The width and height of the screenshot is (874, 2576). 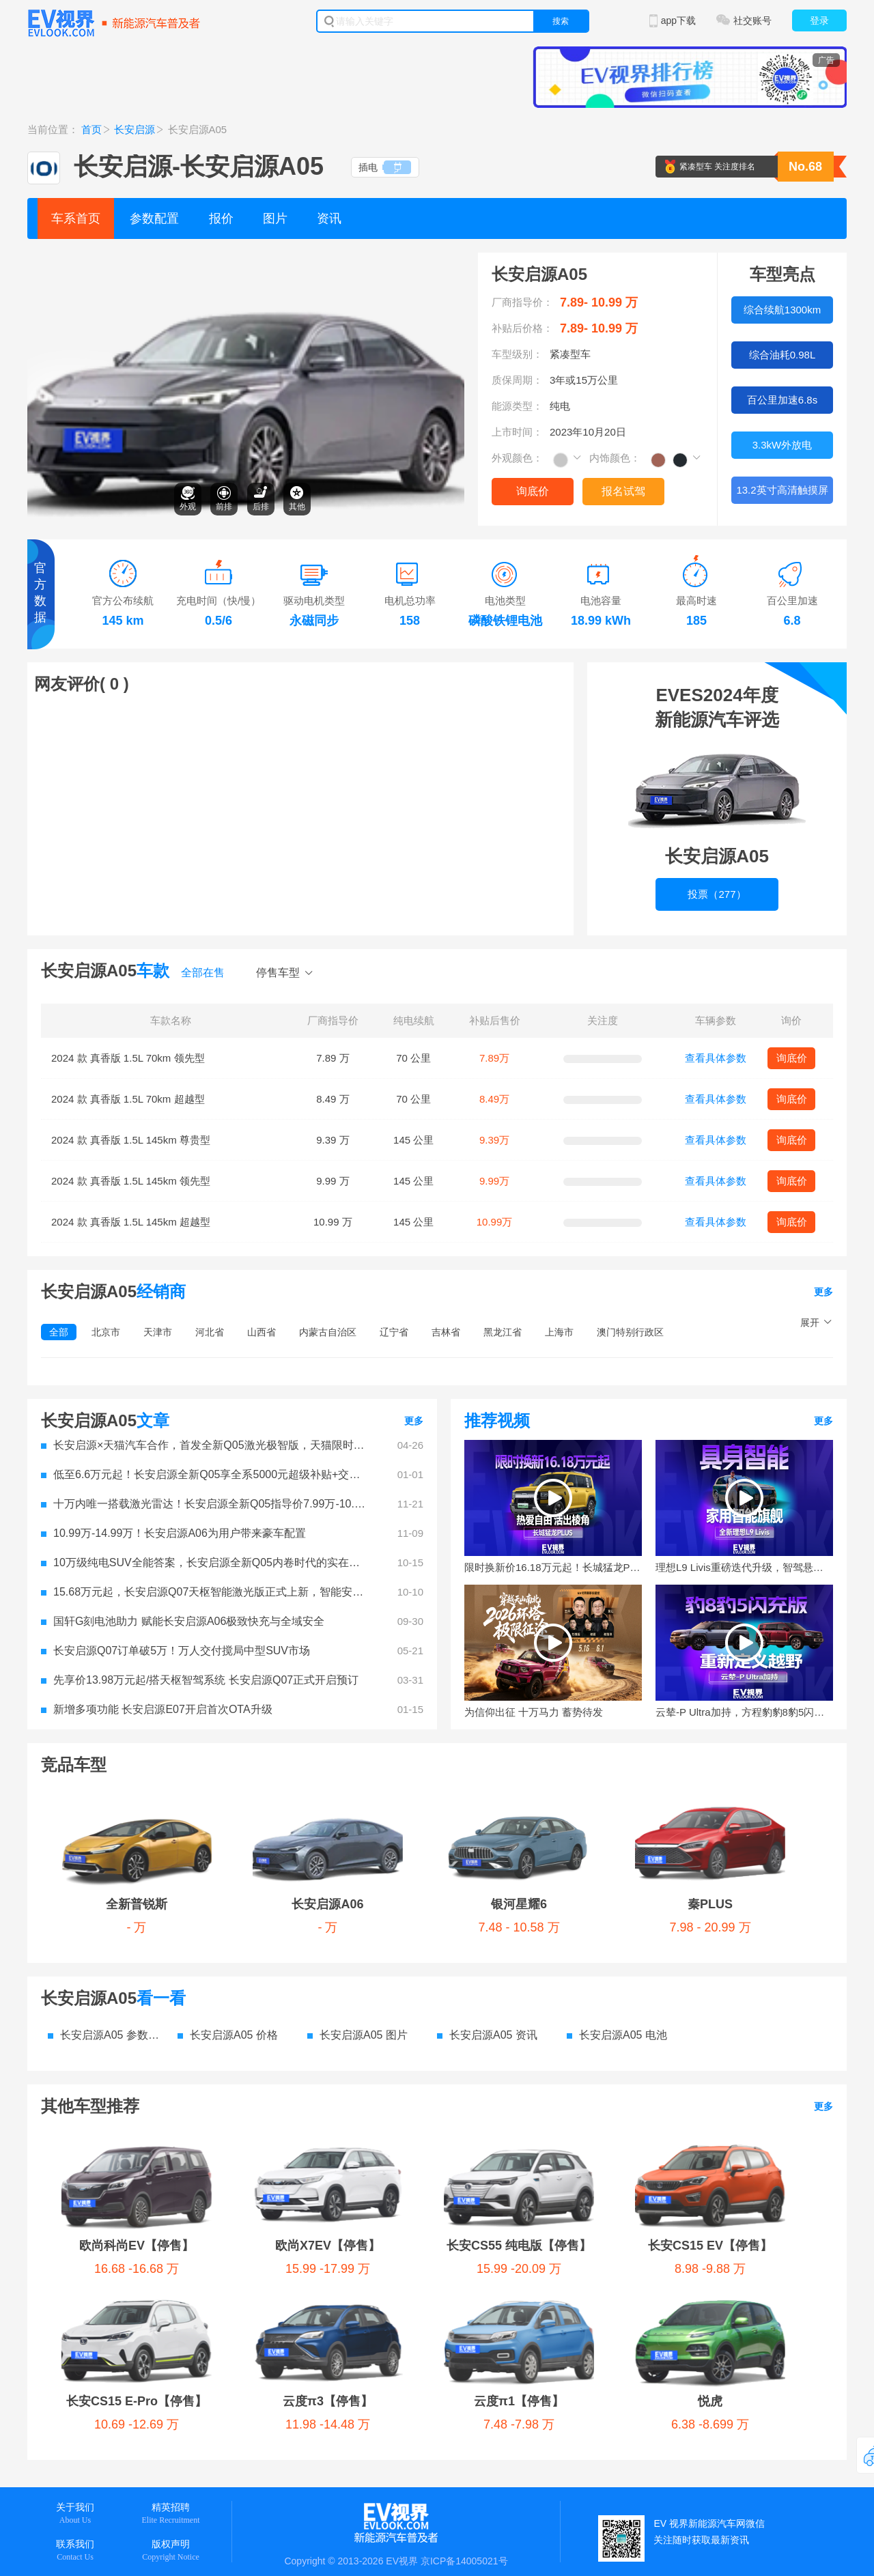 What do you see at coordinates (517, 406) in the screenshot?
I see `能源类型：` at bounding box center [517, 406].